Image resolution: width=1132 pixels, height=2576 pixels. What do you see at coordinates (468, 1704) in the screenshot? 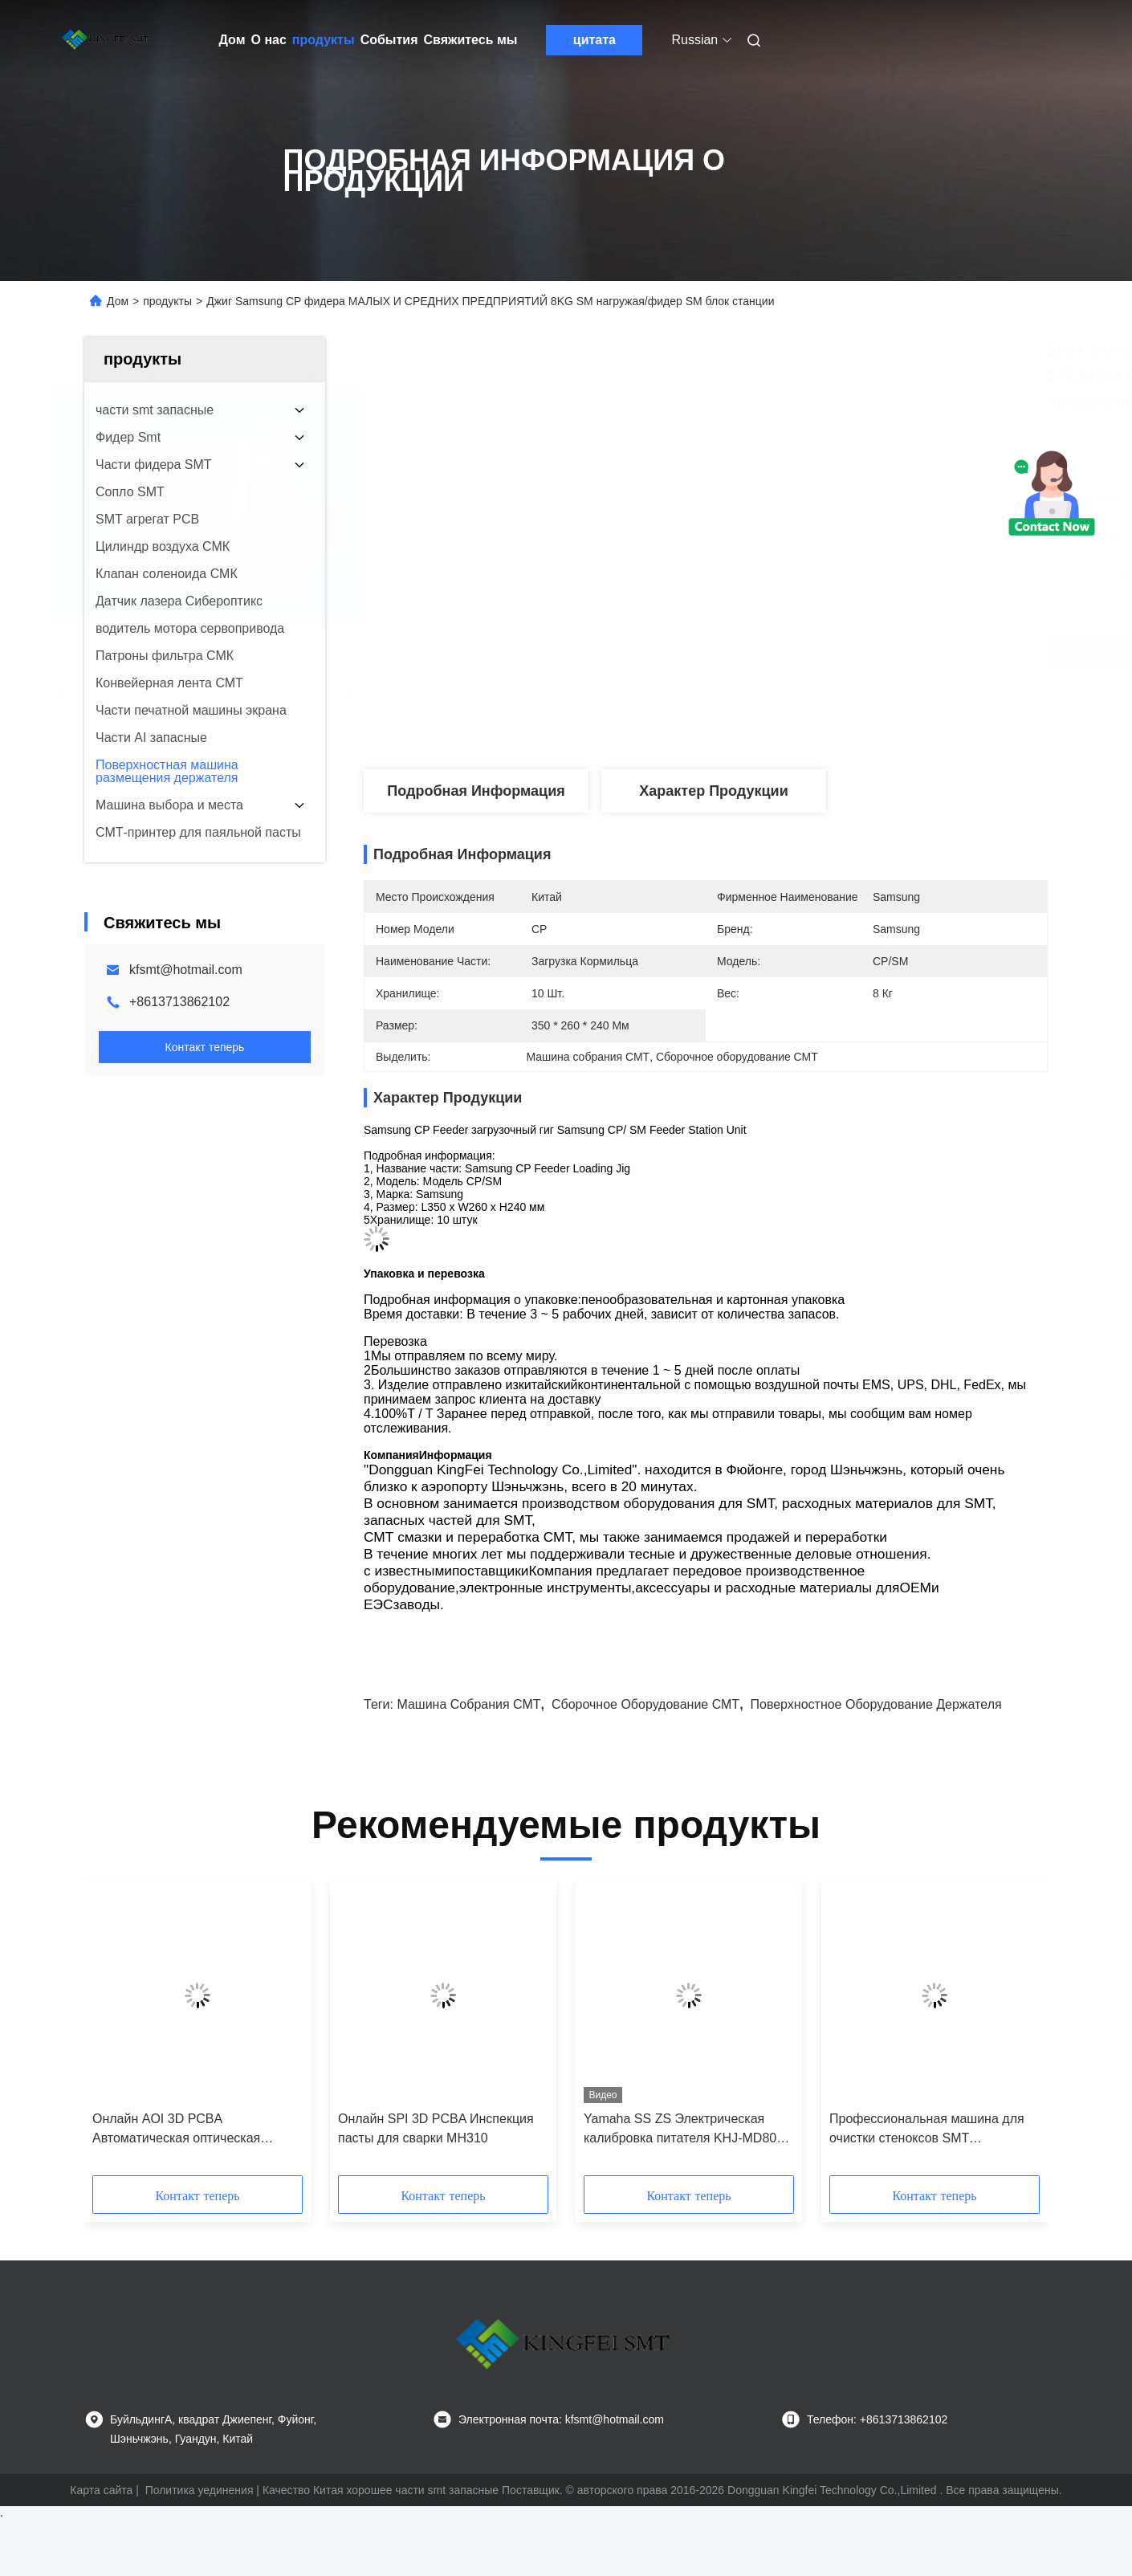
I see `Машина собрания СМТ` at bounding box center [468, 1704].